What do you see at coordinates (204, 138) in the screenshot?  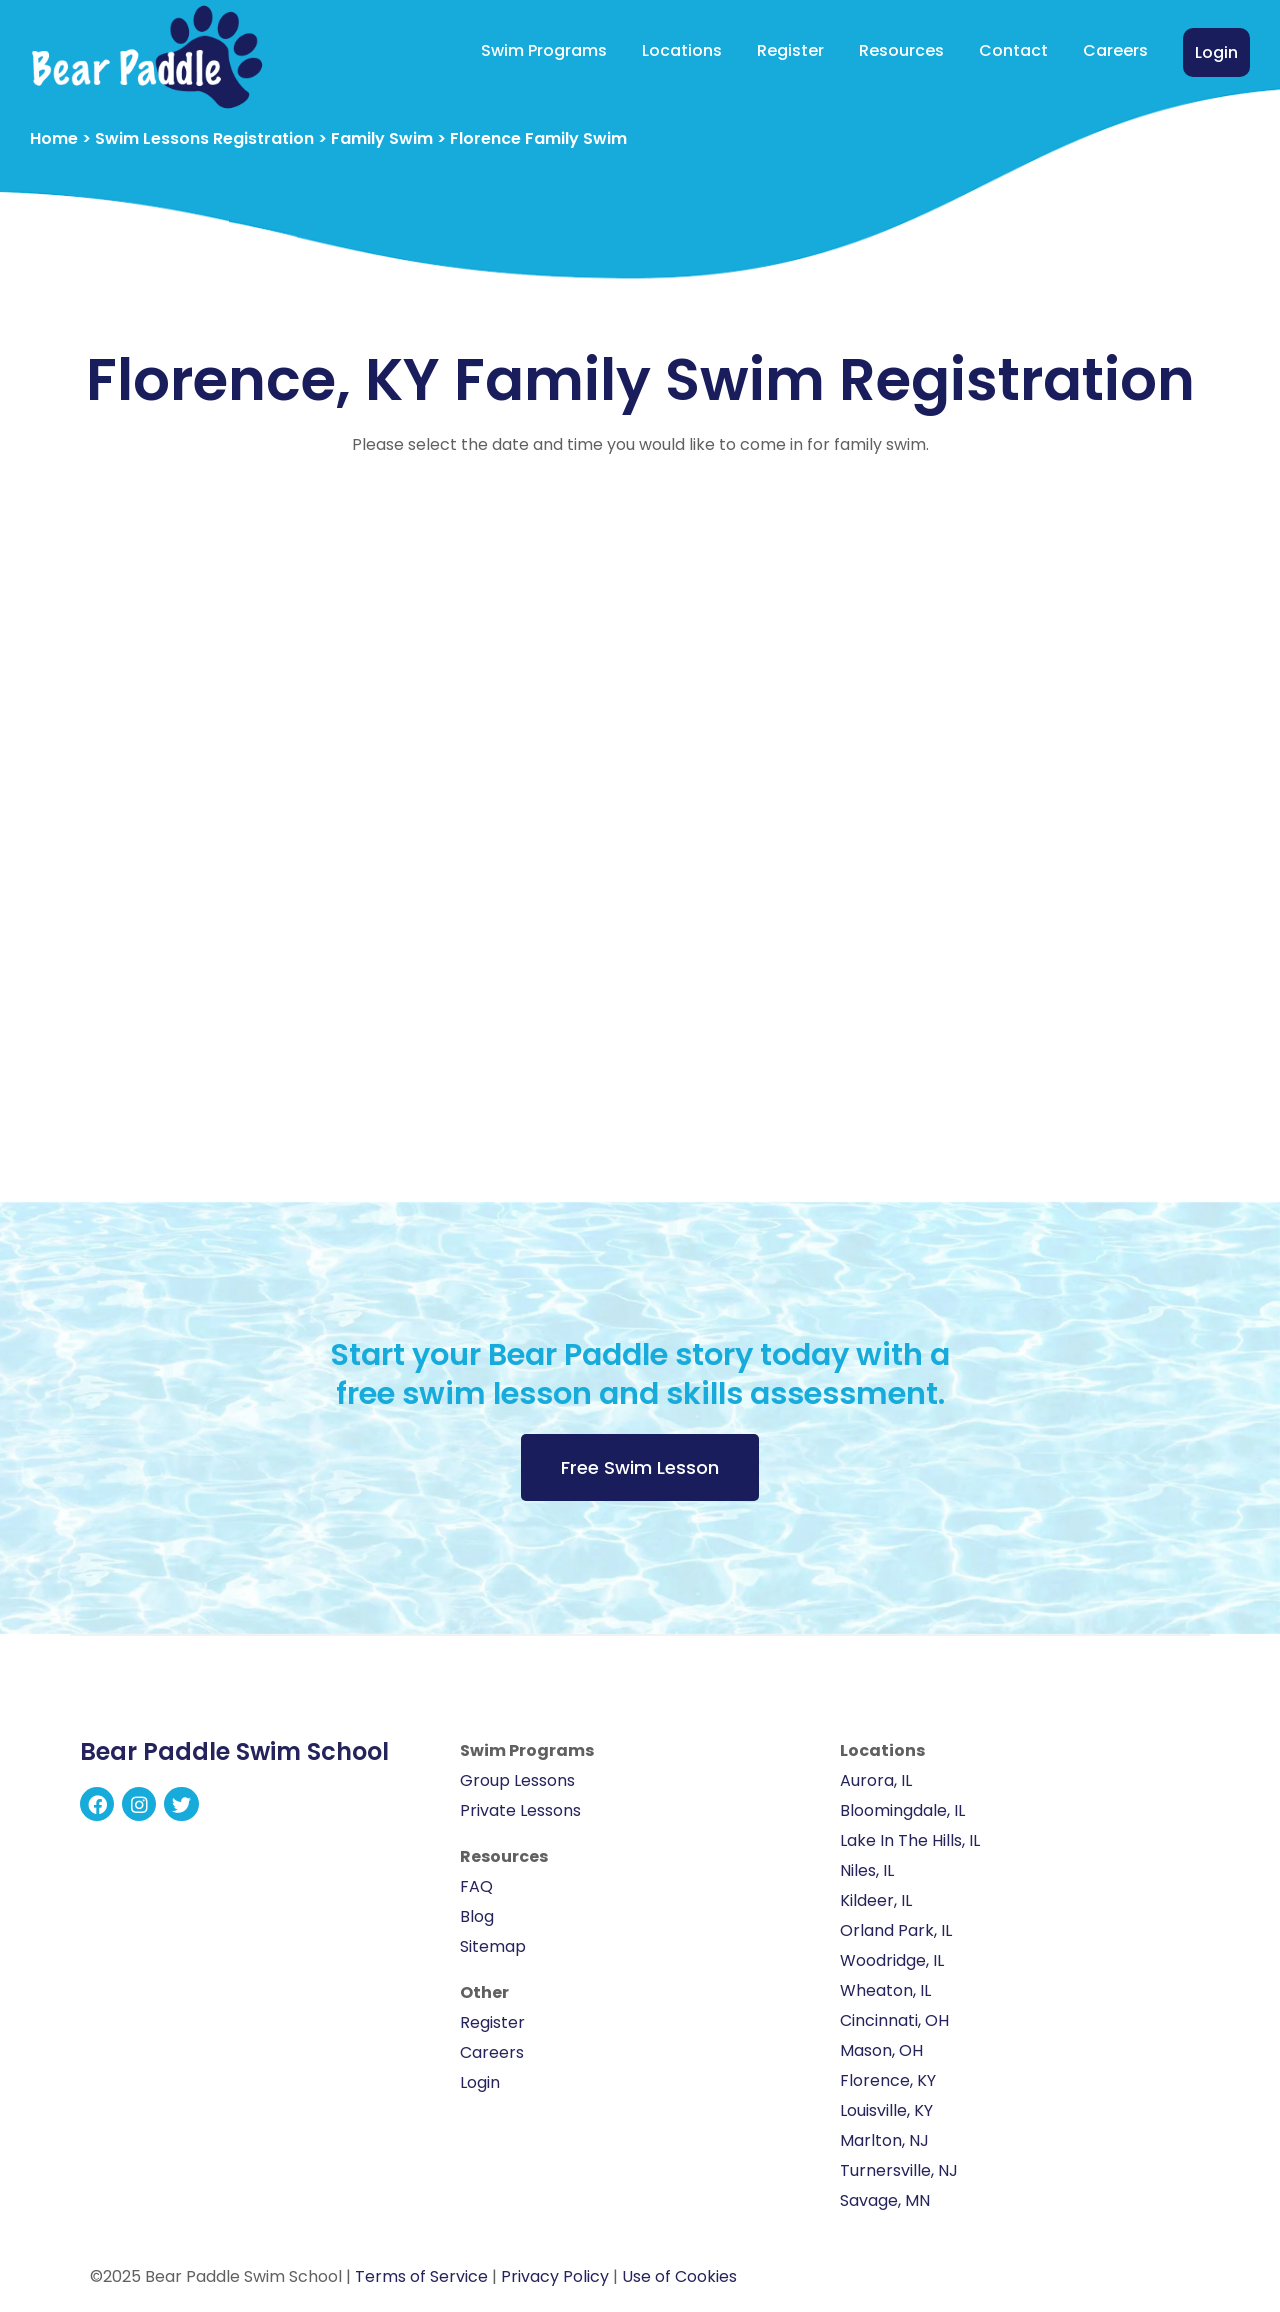 I see `Swim Lessons Registration` at bounding box center [204, 138].